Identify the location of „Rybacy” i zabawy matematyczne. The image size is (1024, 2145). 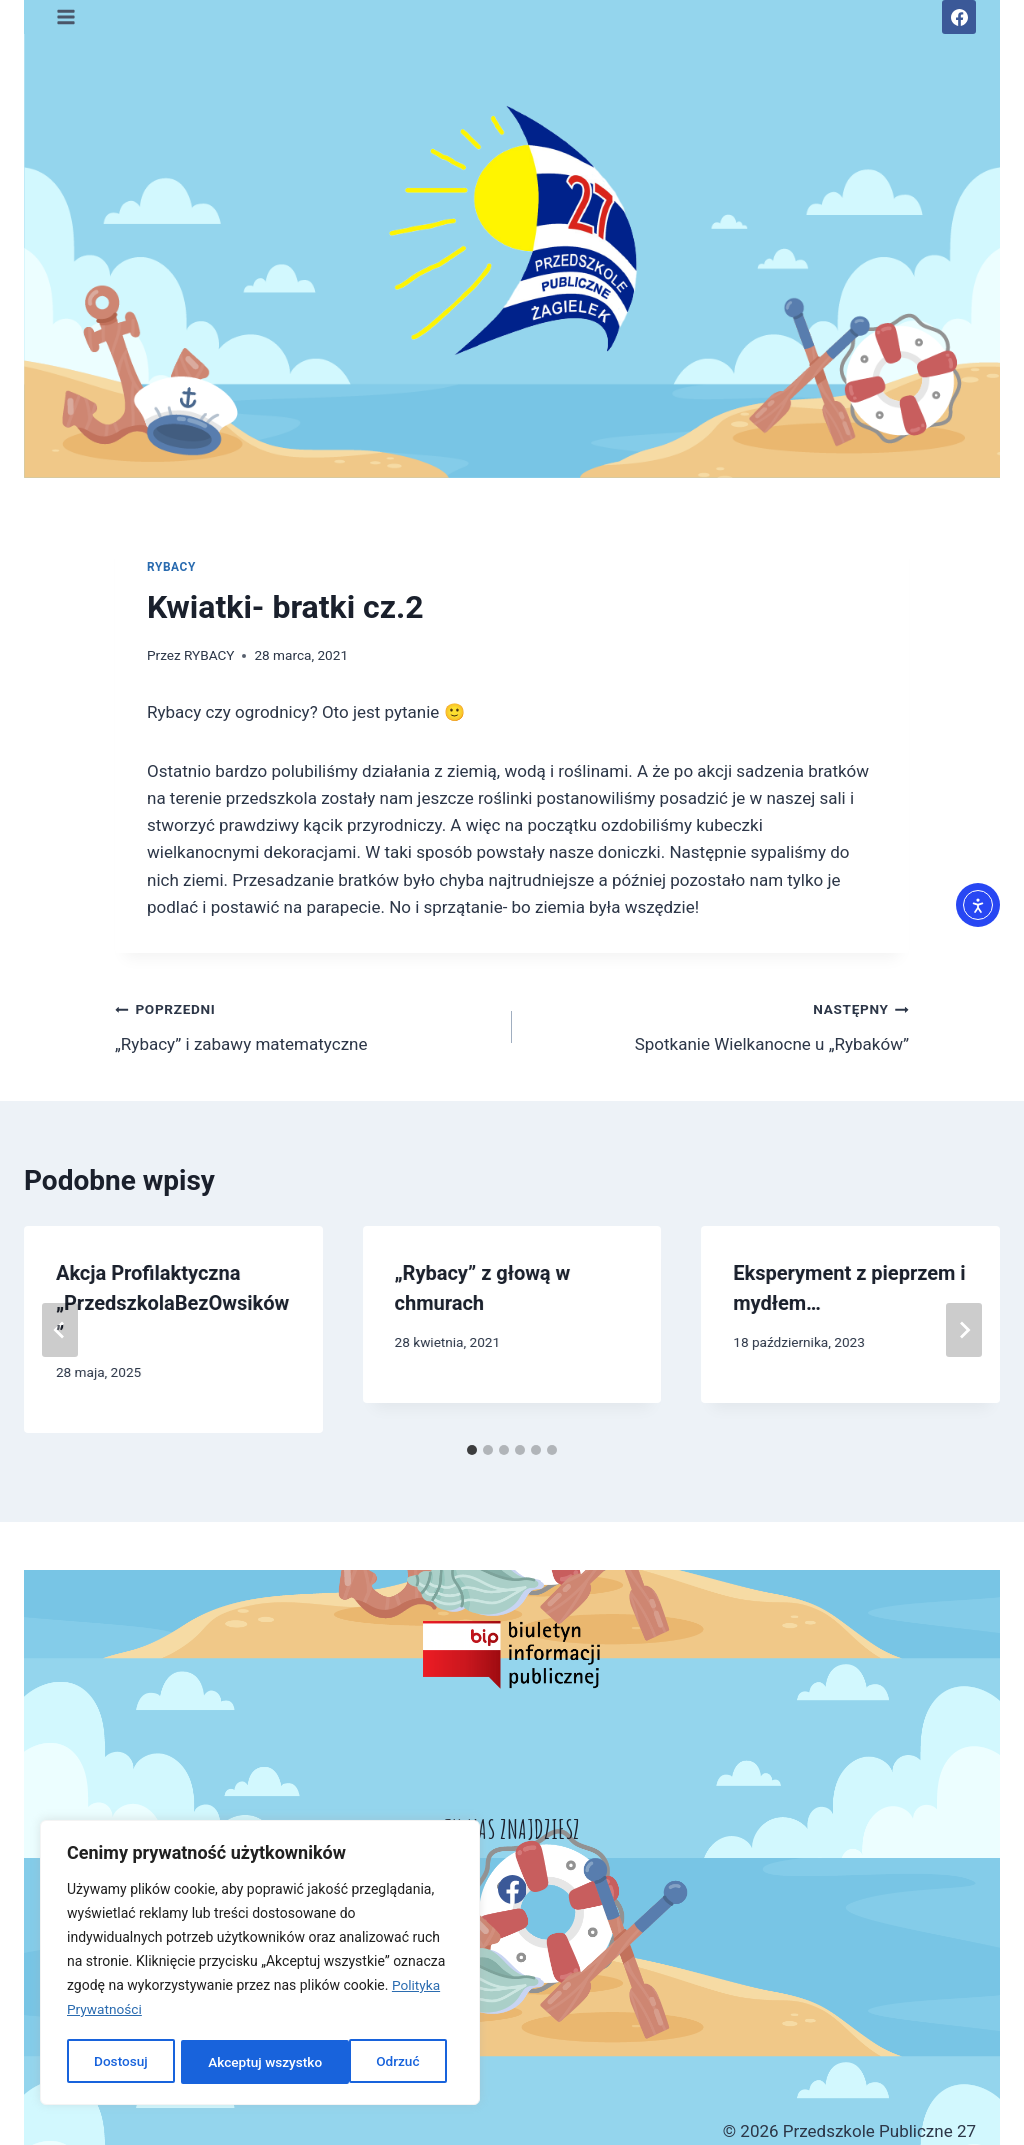
(305, 1024).